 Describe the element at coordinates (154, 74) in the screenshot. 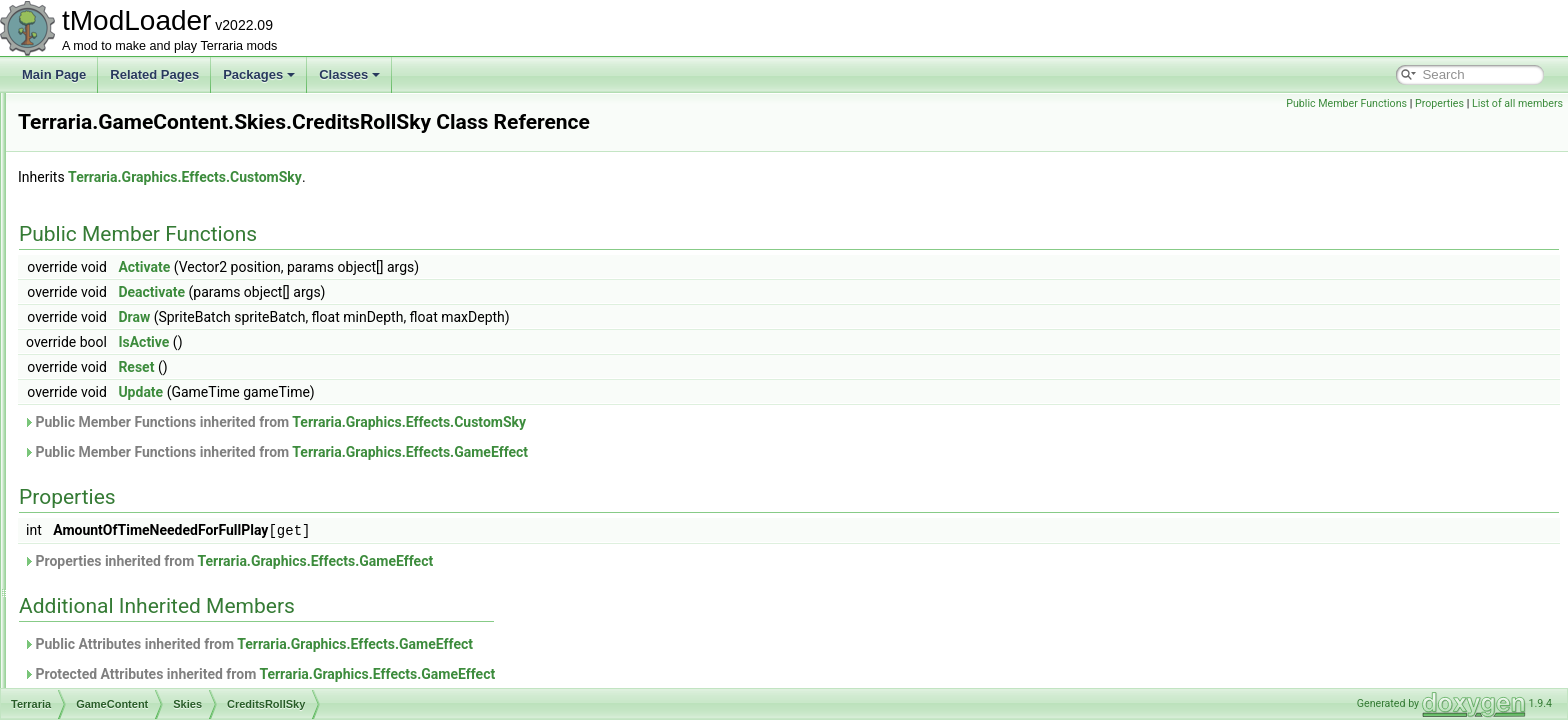

I see `Related Pages` at that location.